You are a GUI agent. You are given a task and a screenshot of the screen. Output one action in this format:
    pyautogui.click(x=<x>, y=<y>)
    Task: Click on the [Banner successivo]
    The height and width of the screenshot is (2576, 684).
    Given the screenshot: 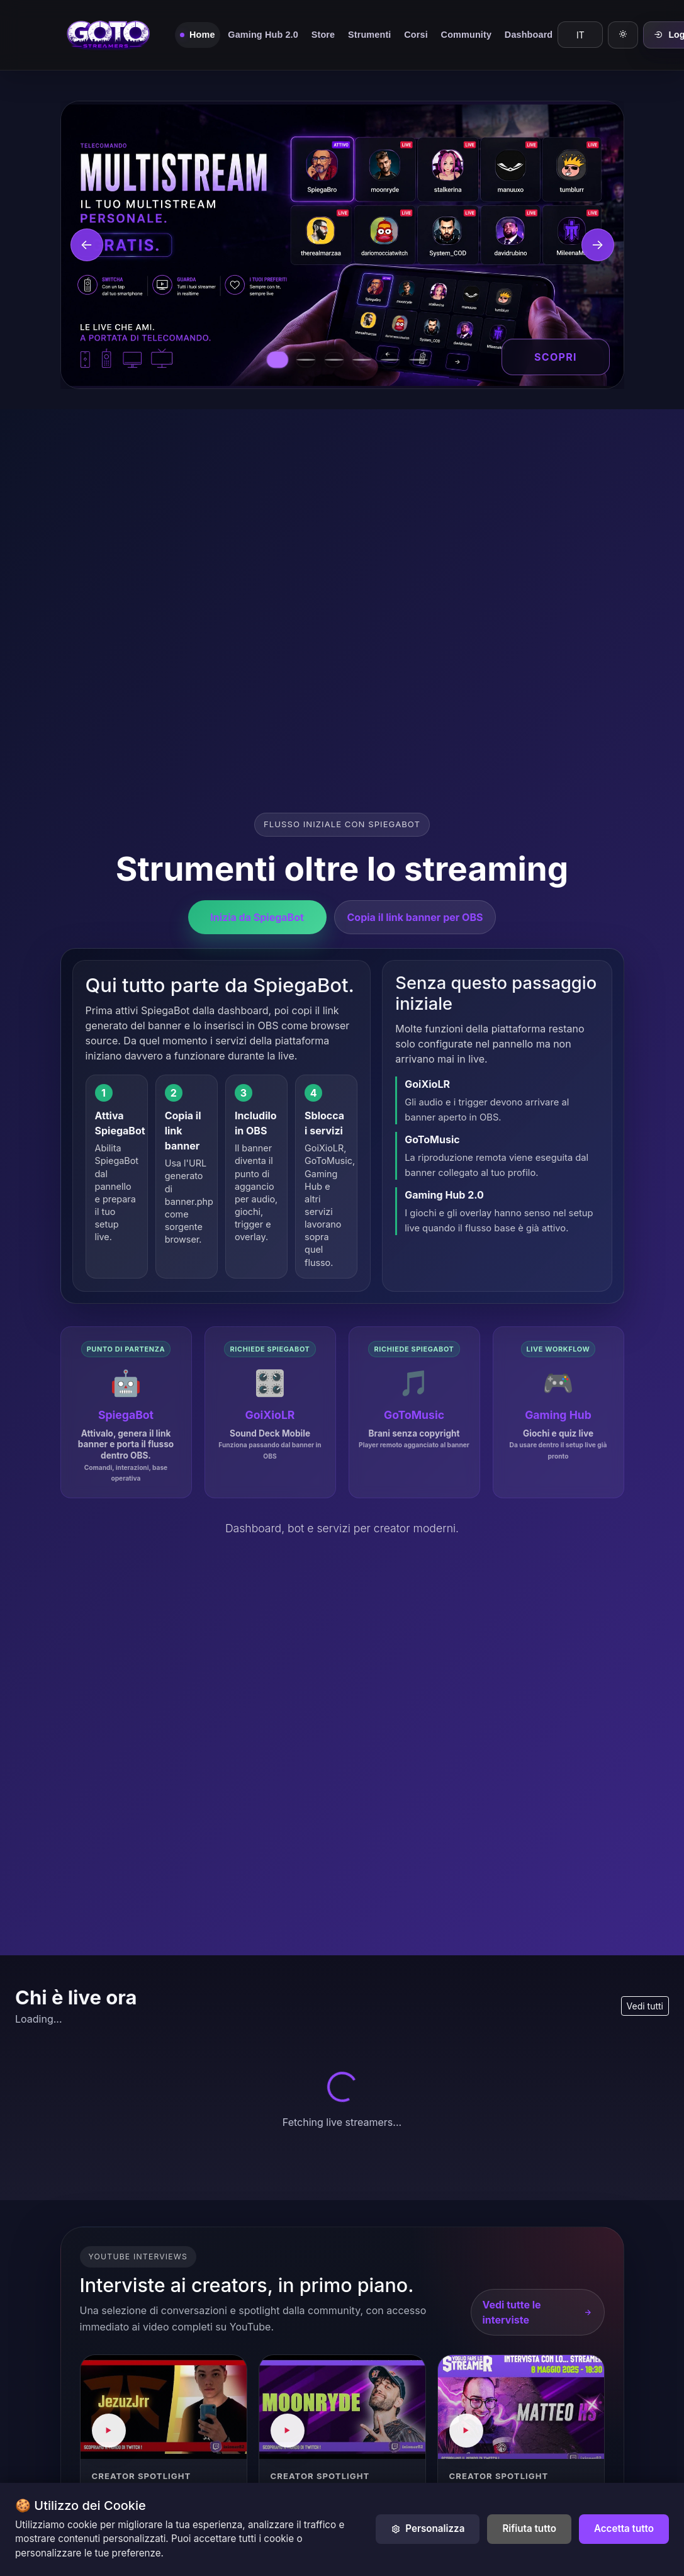 What is the action you would take?
    pyautogui.click(x=597, y=245)
    